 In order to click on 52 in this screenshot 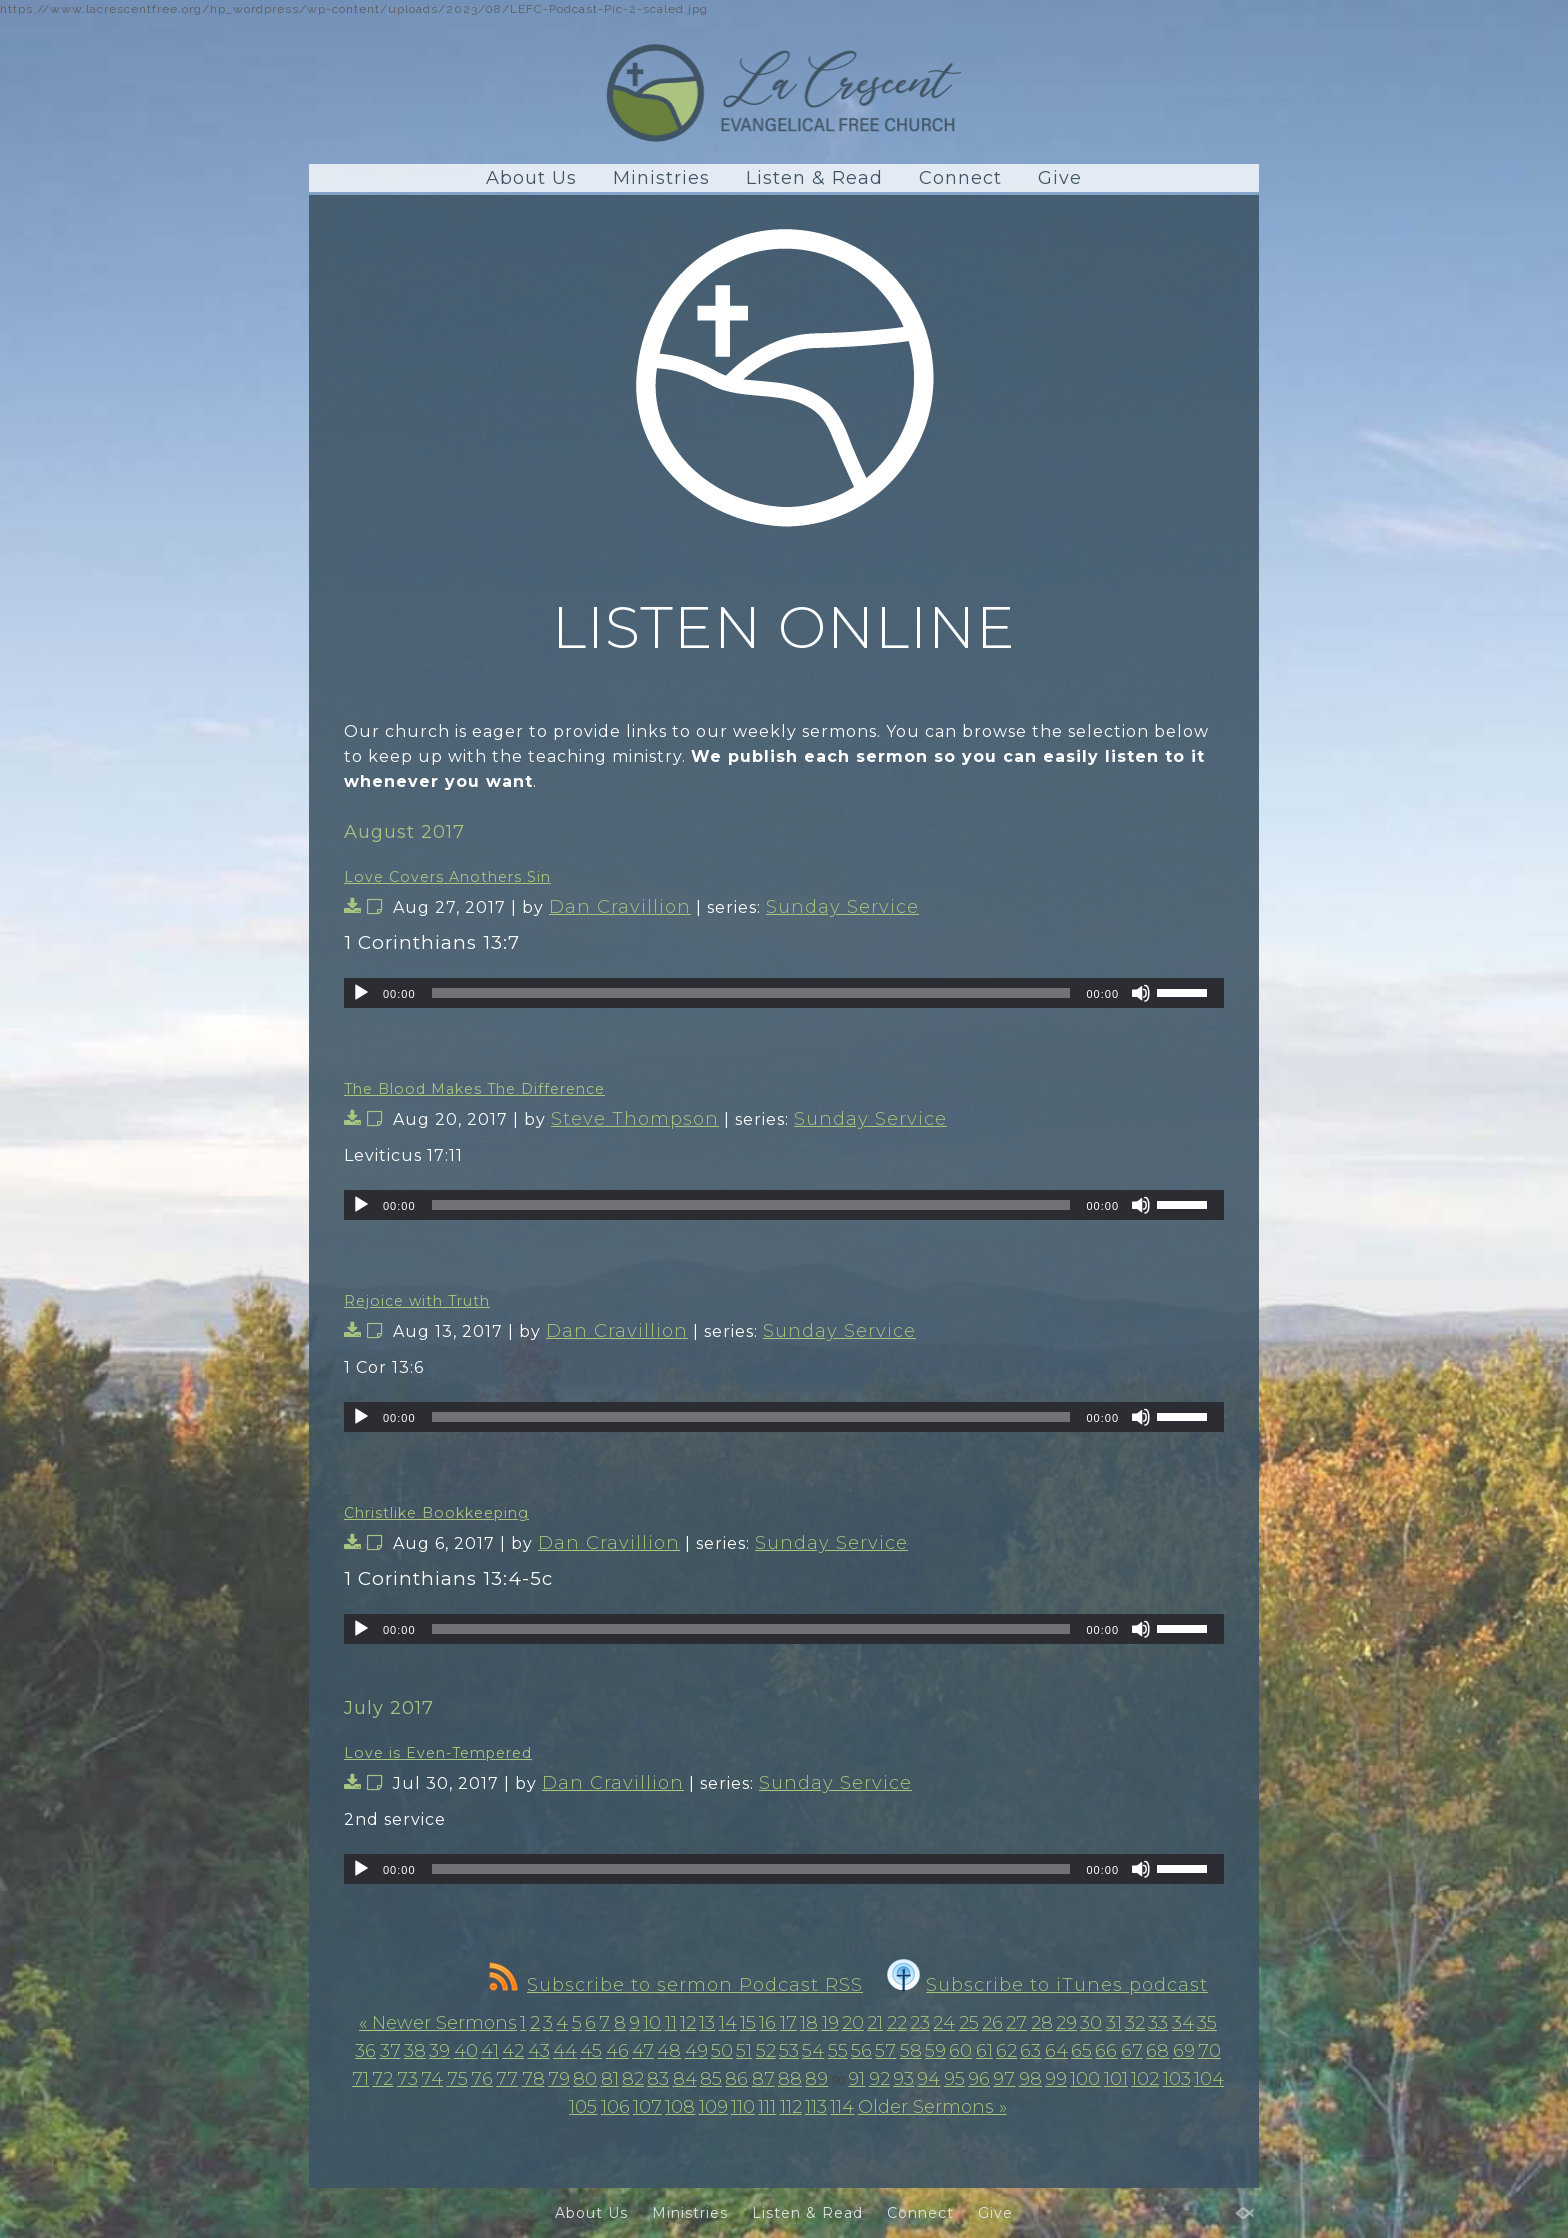, I will do `click(766, 2051)`.